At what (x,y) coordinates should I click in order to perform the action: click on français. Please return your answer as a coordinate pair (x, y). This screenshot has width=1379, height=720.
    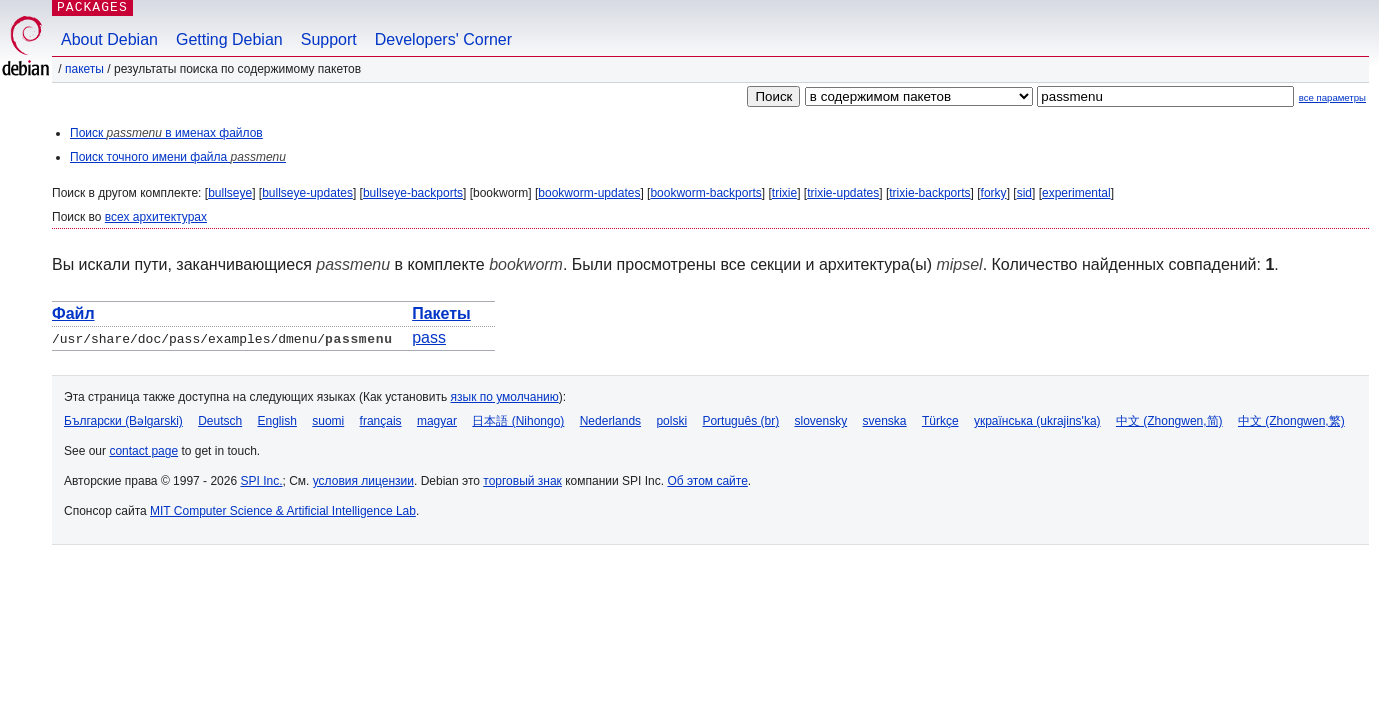
    Looking at the image, I should click on (381, 421).